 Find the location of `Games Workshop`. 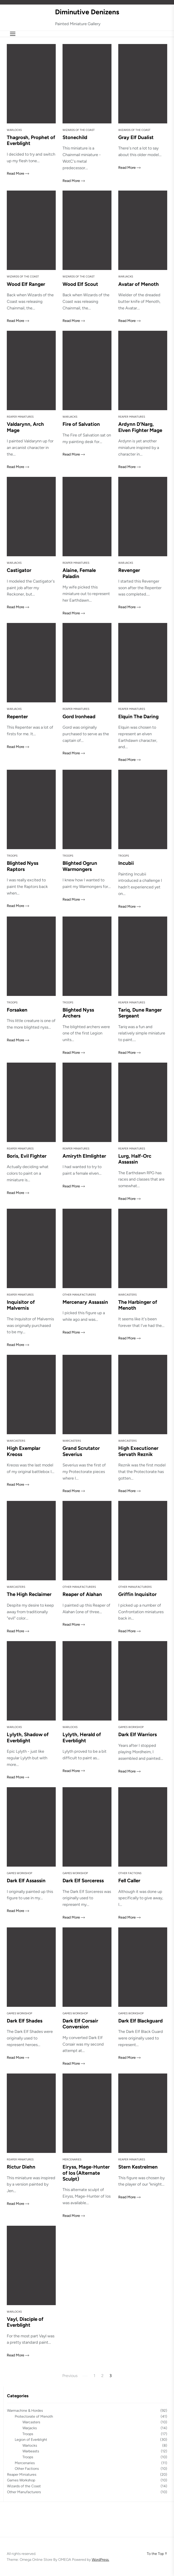

Games Workshop is located at coordinates (131, 1727).